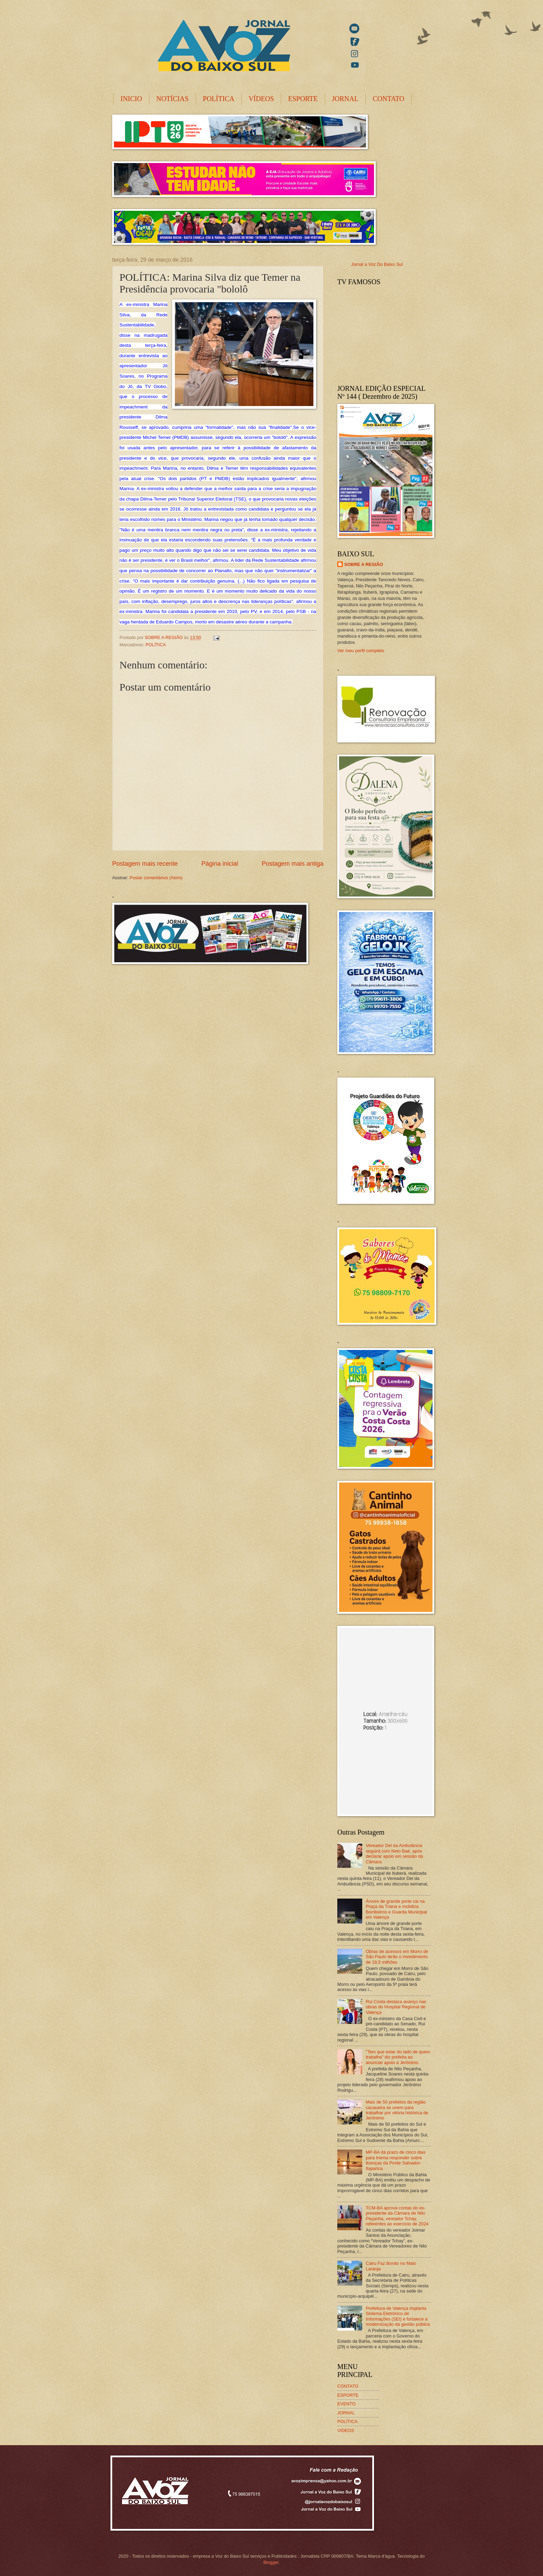 The height and width of the screenshot is (2576, 543). I want to click on JORNAL, so click(345, 98).